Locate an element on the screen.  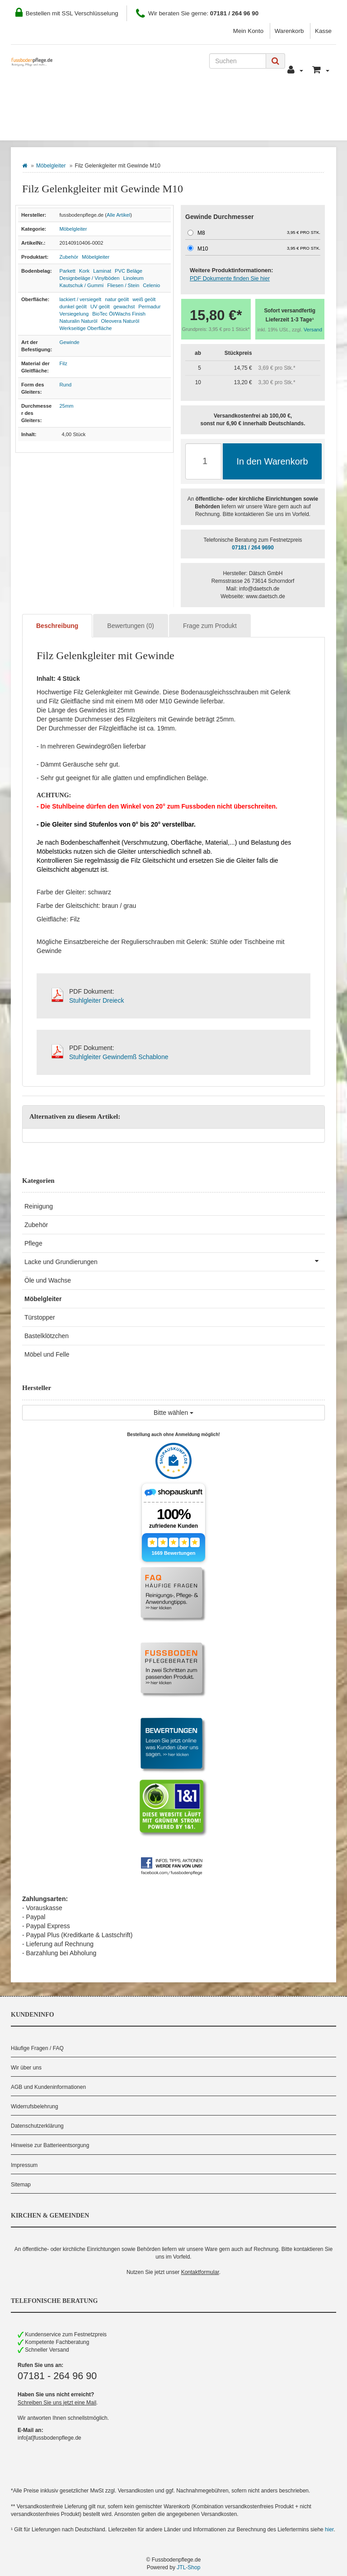
Filz is located at coordinates (63, 363).